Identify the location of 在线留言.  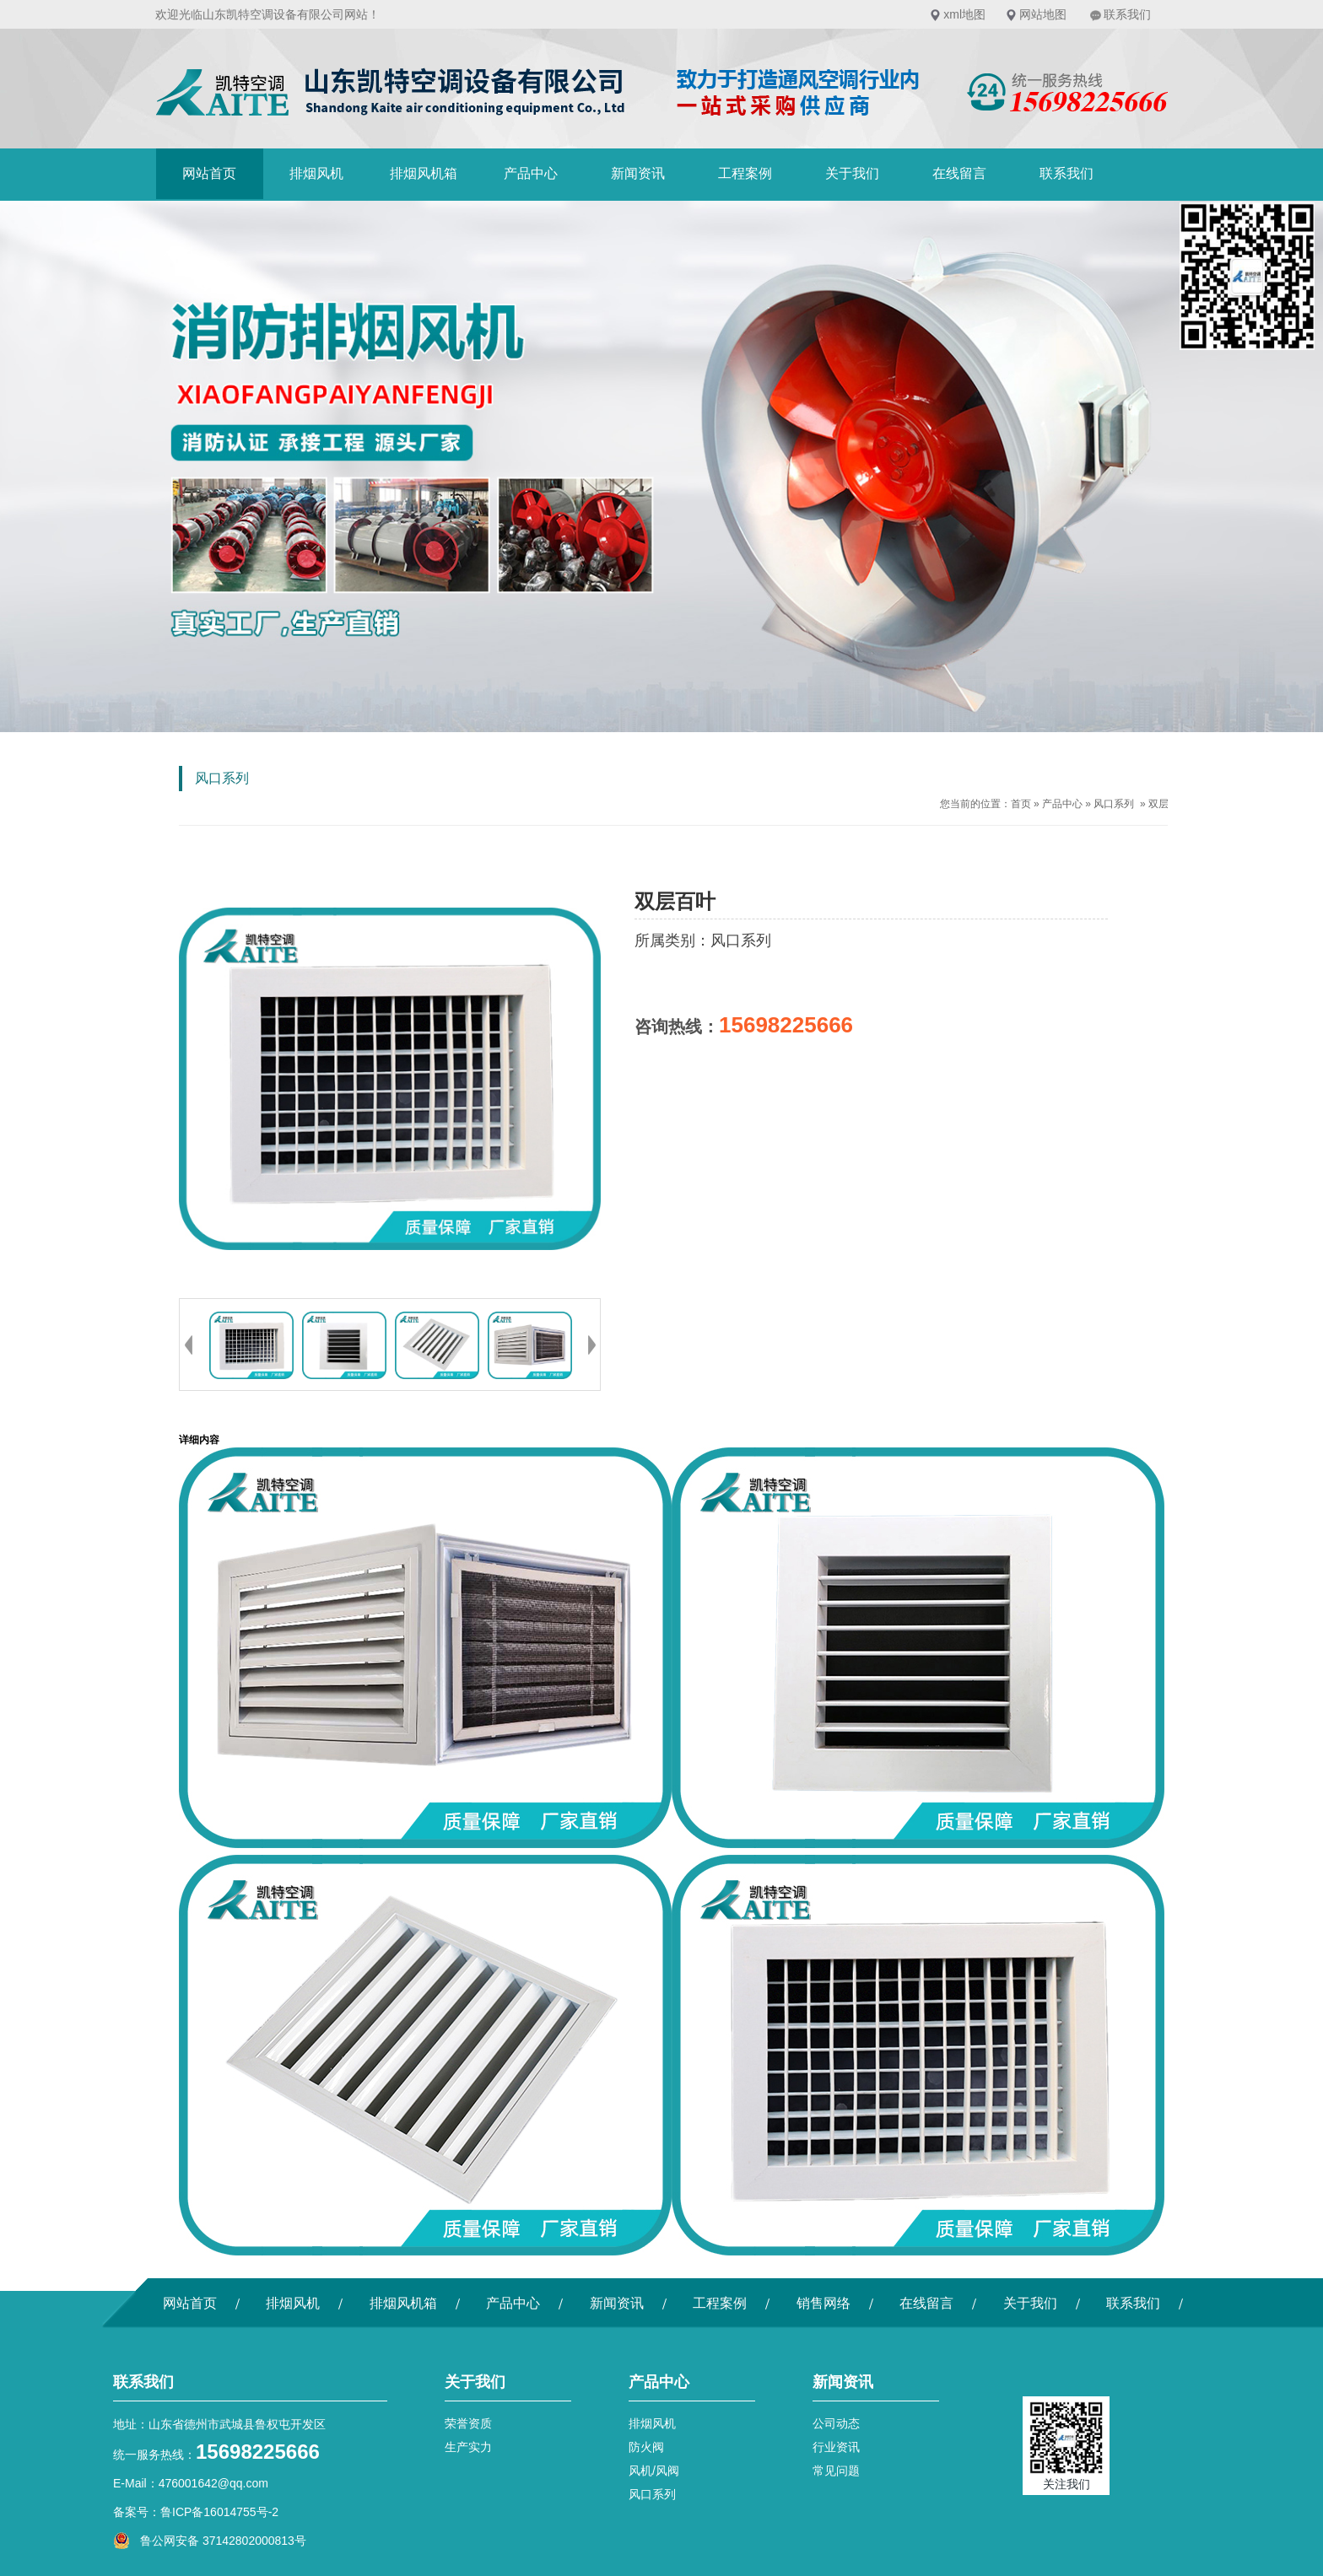
(959, 173).